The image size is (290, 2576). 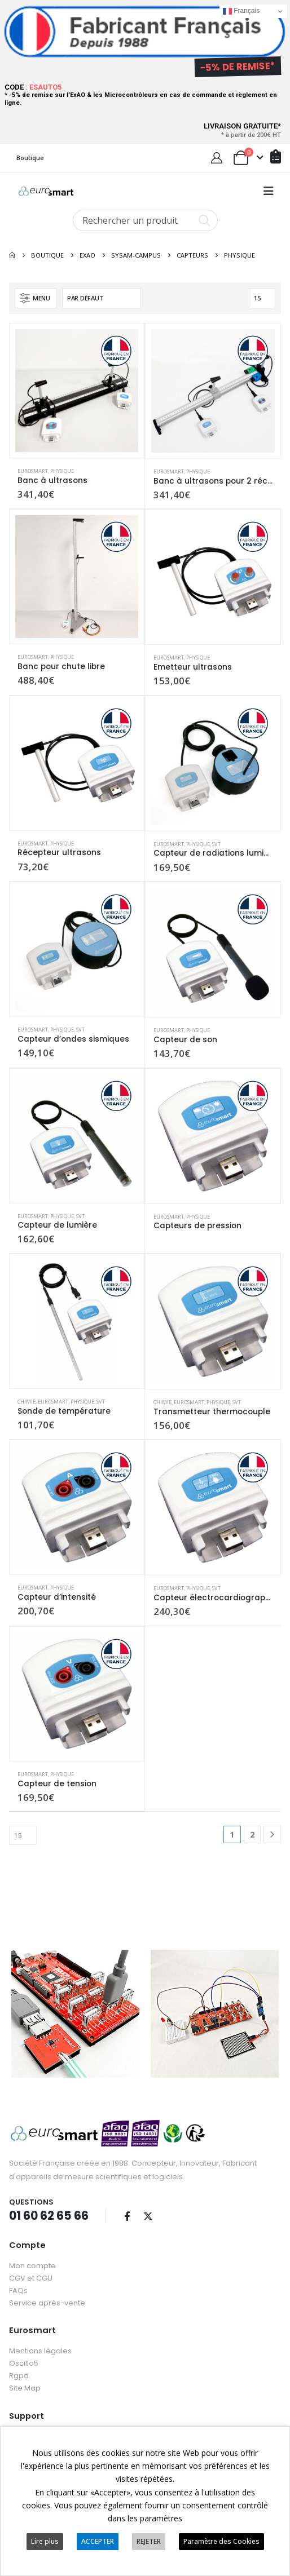 What do you see at coordinates (30, 2275) in the screenshot?
I see `CGV et CGU` at bounding box center [30, 2275].